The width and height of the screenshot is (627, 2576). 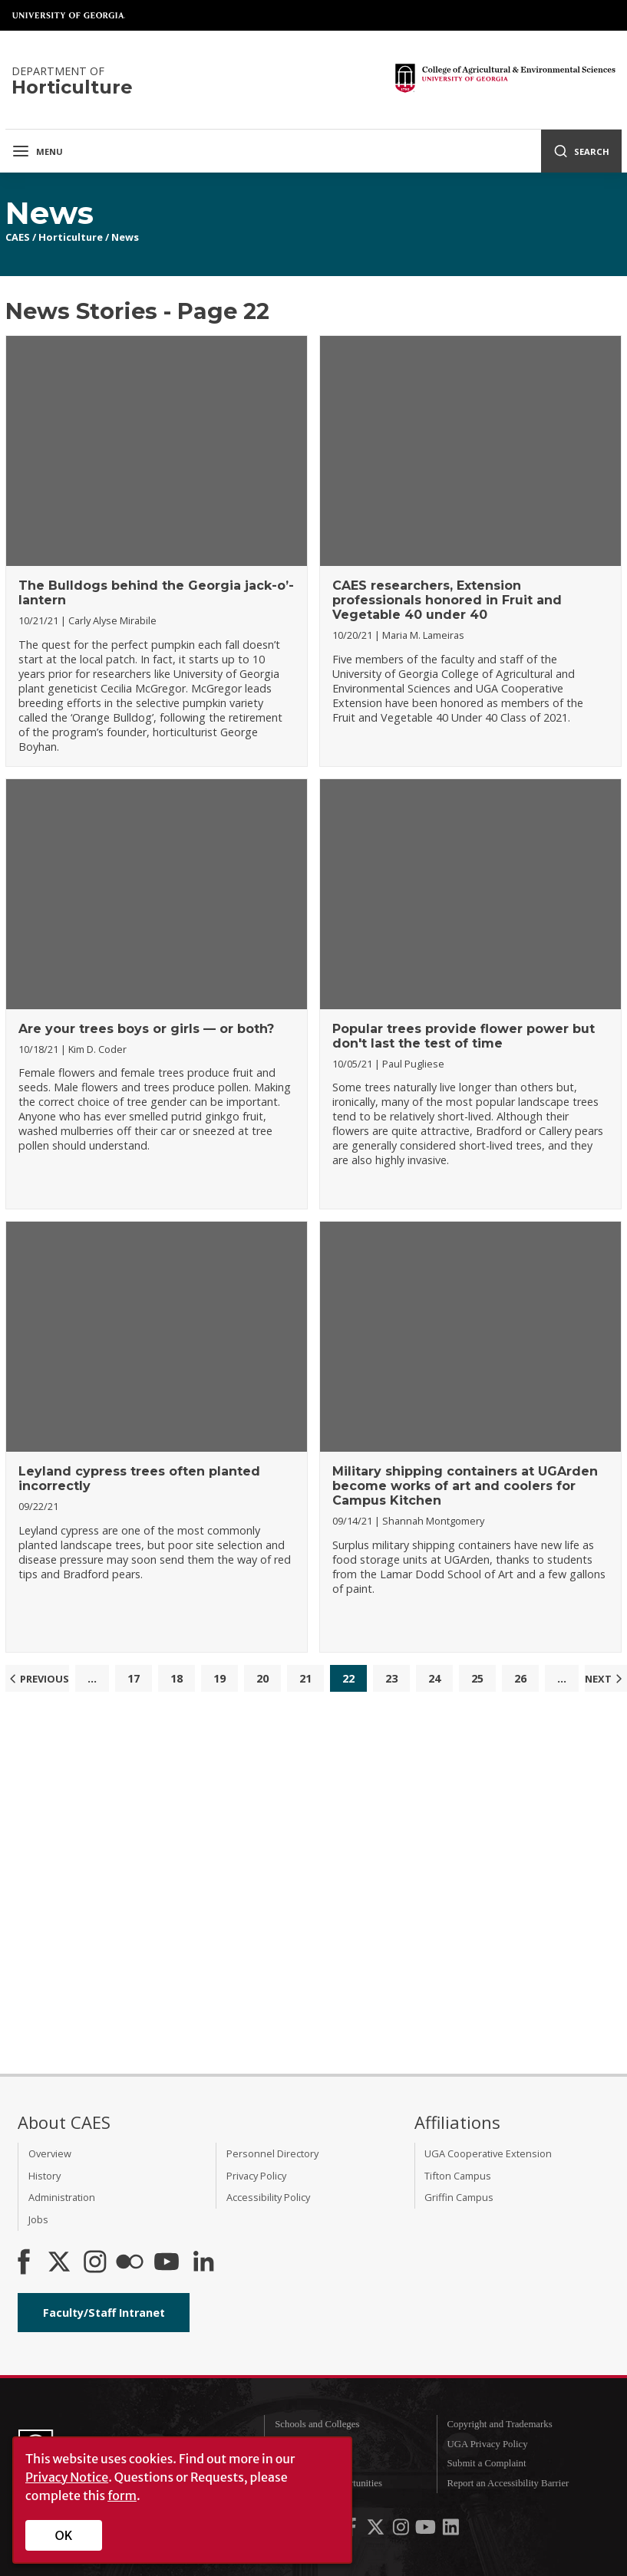 I want to click on Griffin Campus, so click(x=458, y=2197).